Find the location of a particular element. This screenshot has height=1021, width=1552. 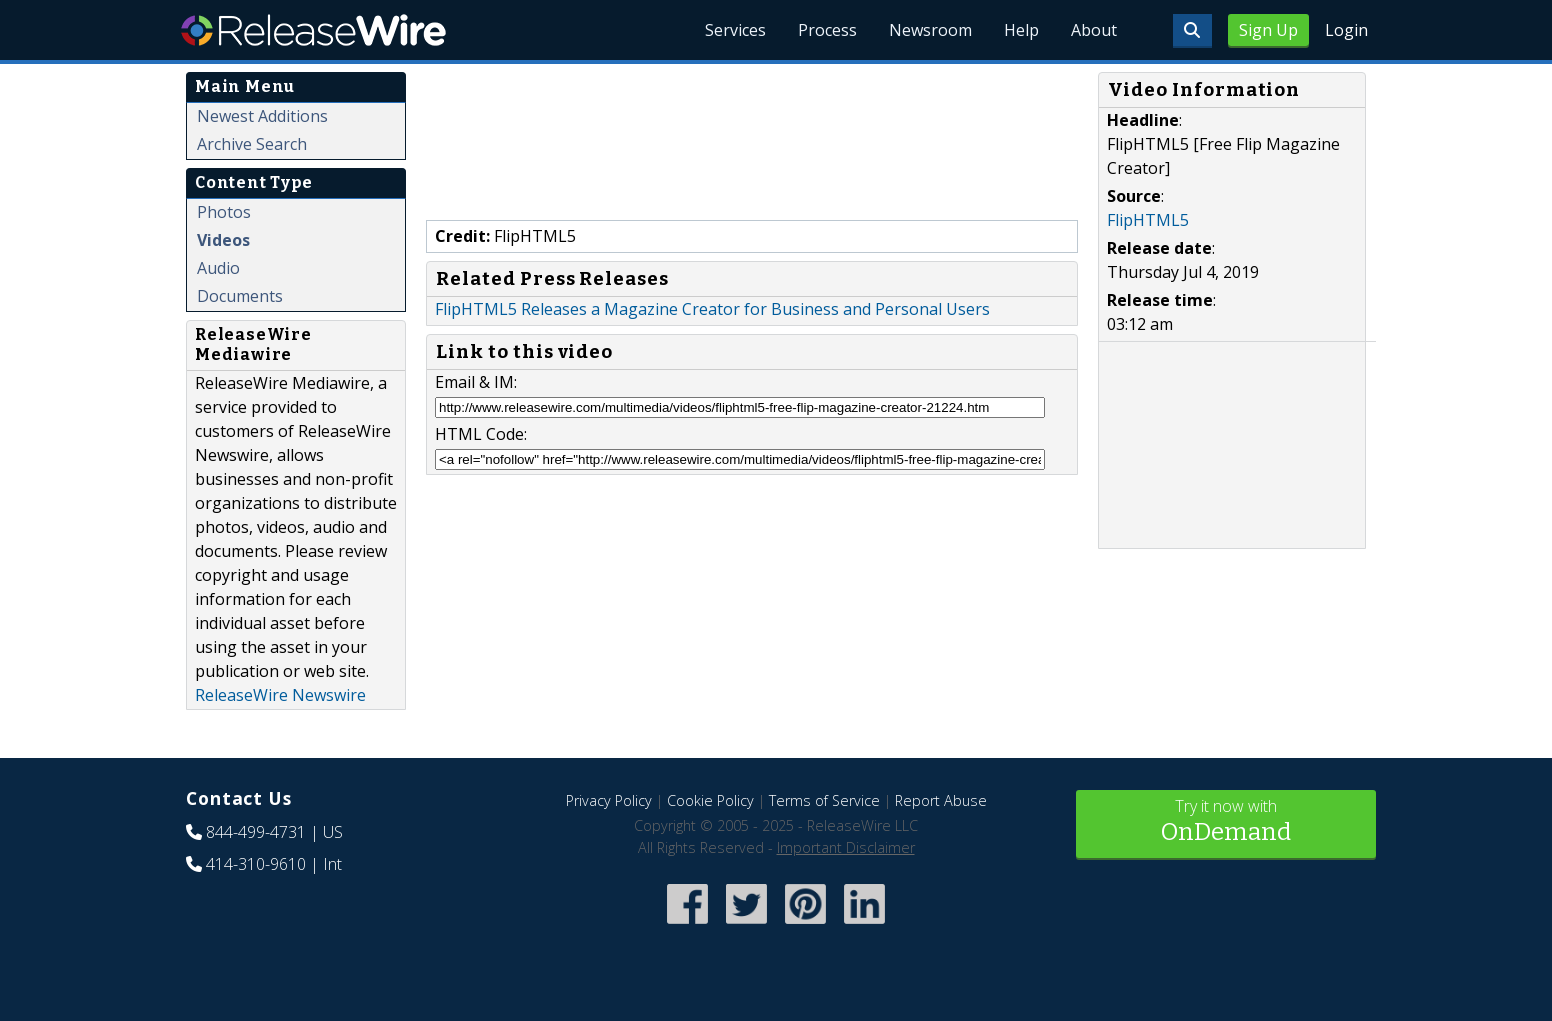

FlipHTML5 Releases a Magazine Creator for Business and Personal Users is located at coordinates (712, 309).